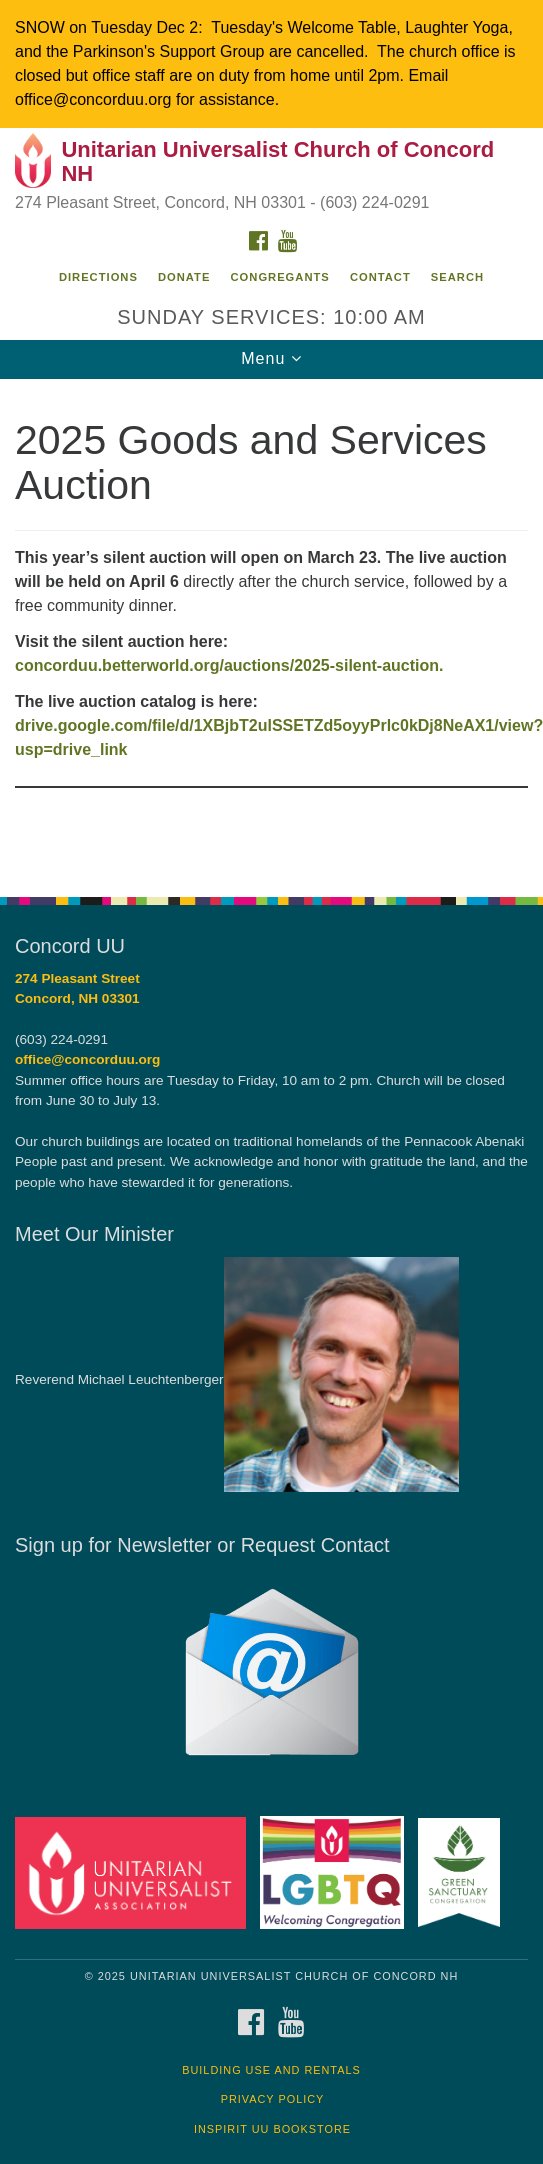  Describe the element at coordinates (380, 277) in the screenshot. I see `Contact` at that location.